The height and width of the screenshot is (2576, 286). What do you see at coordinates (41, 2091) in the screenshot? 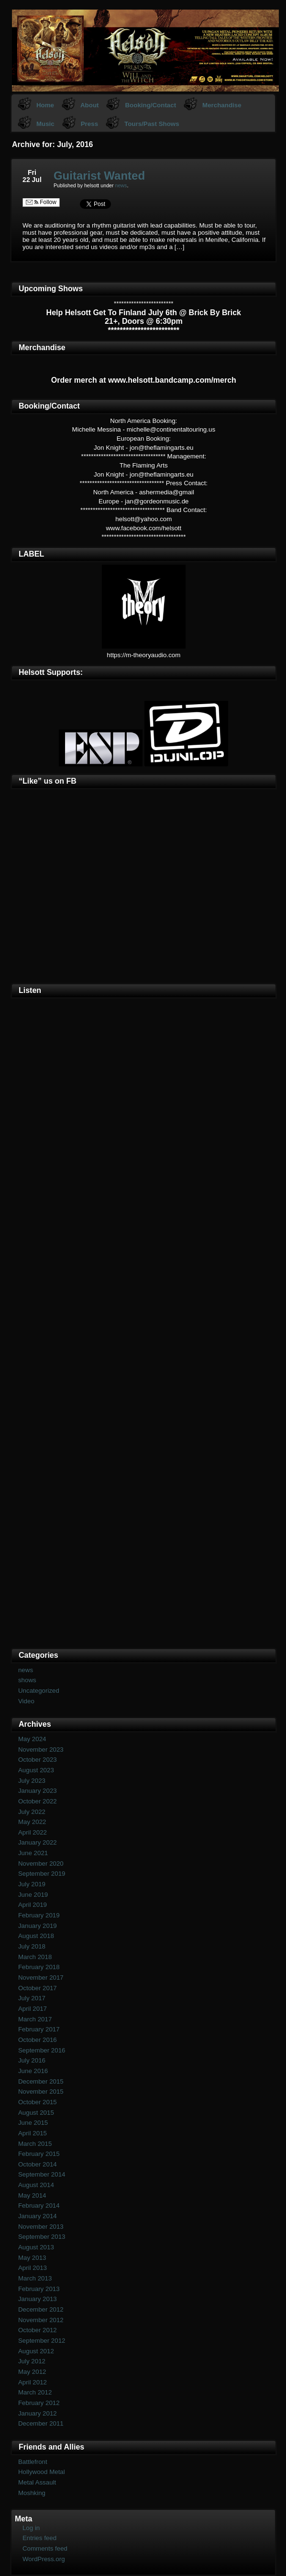
I see `November 2015` at bounding box center [41, 2091].